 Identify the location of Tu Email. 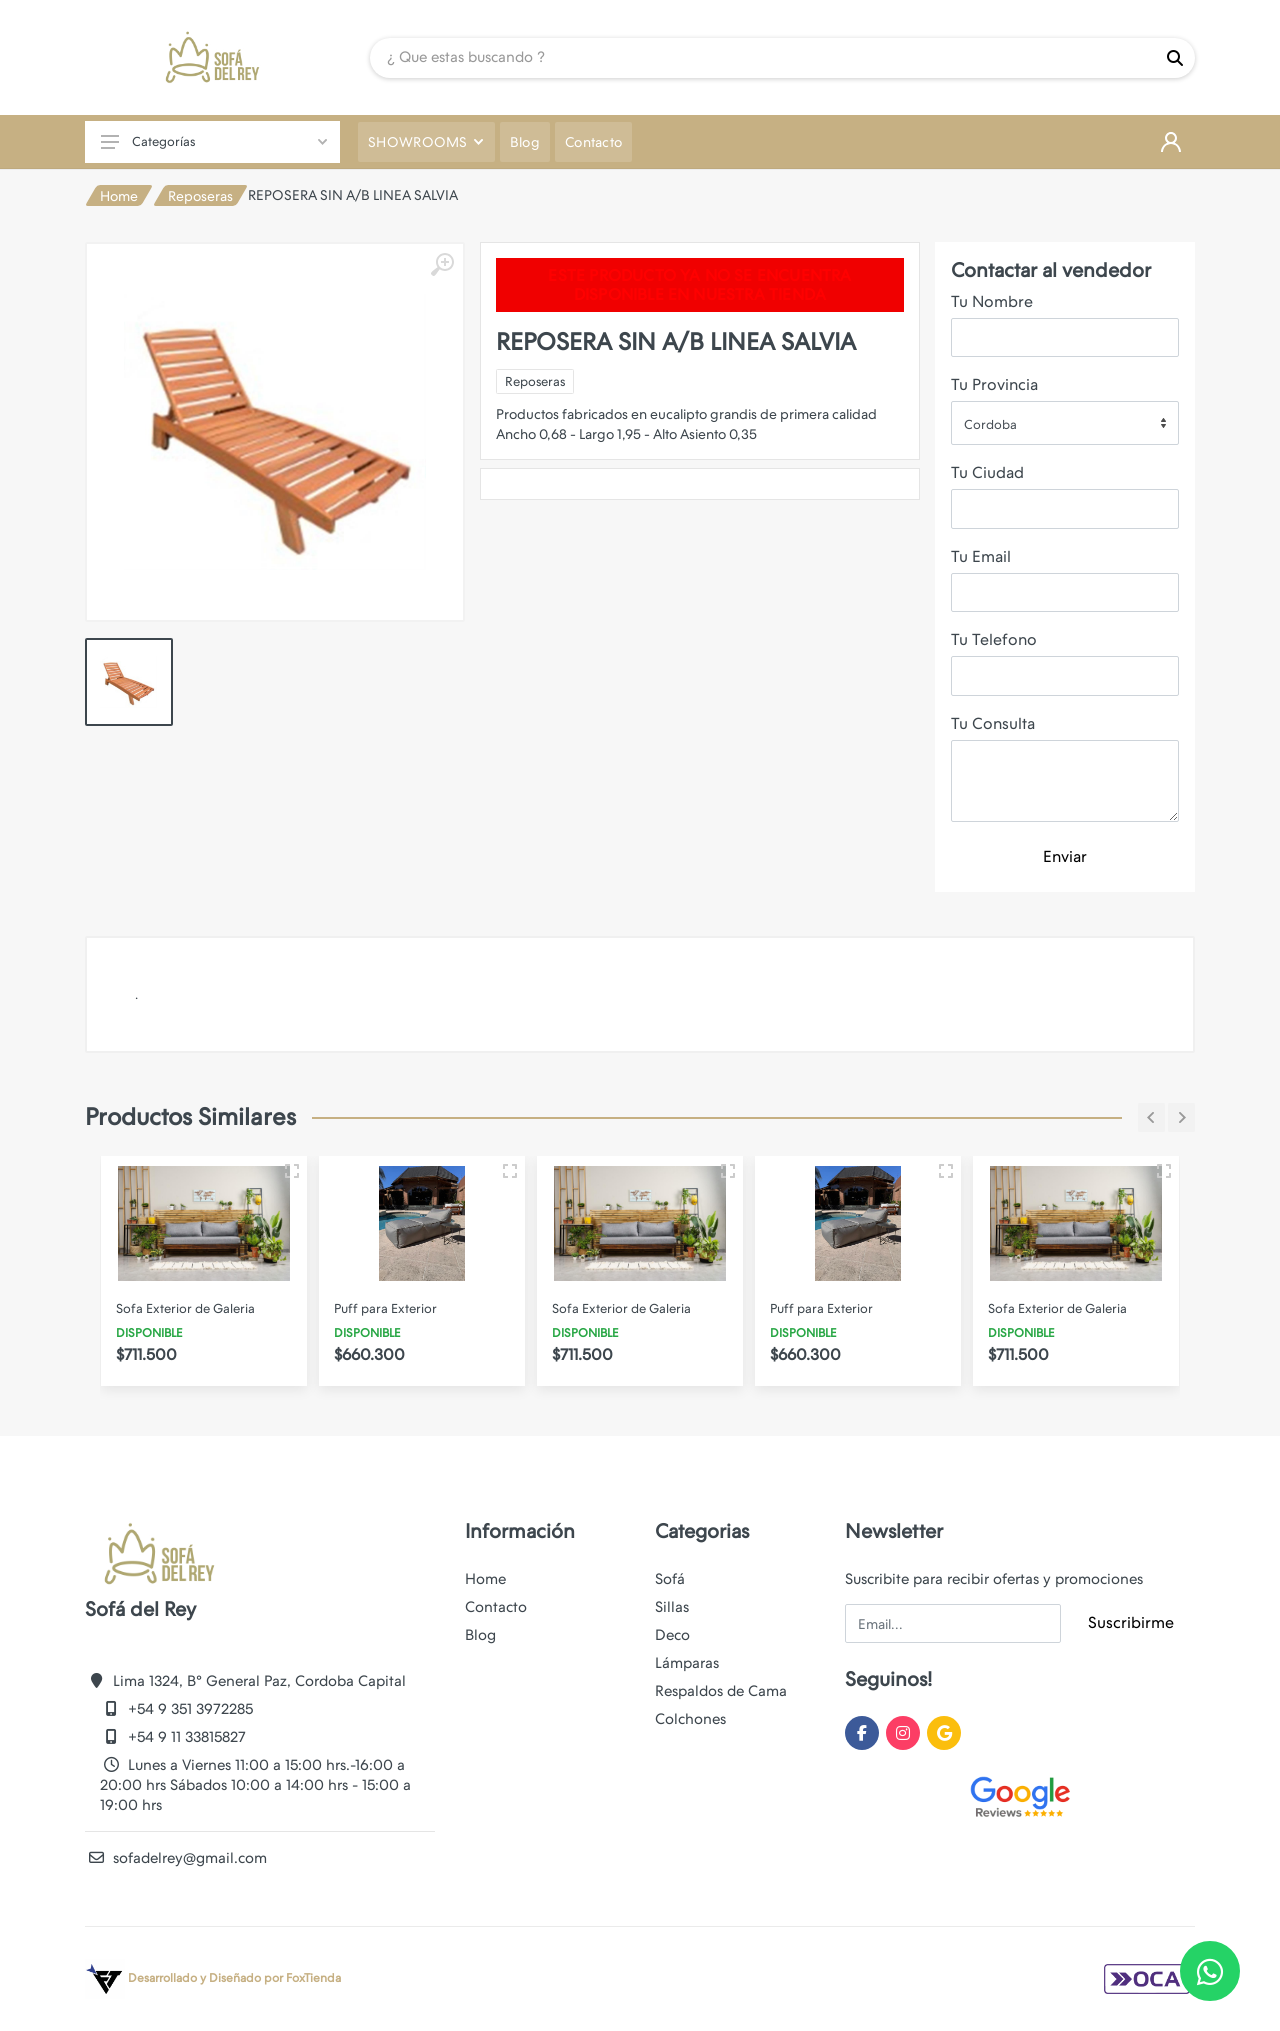
(981, 556).